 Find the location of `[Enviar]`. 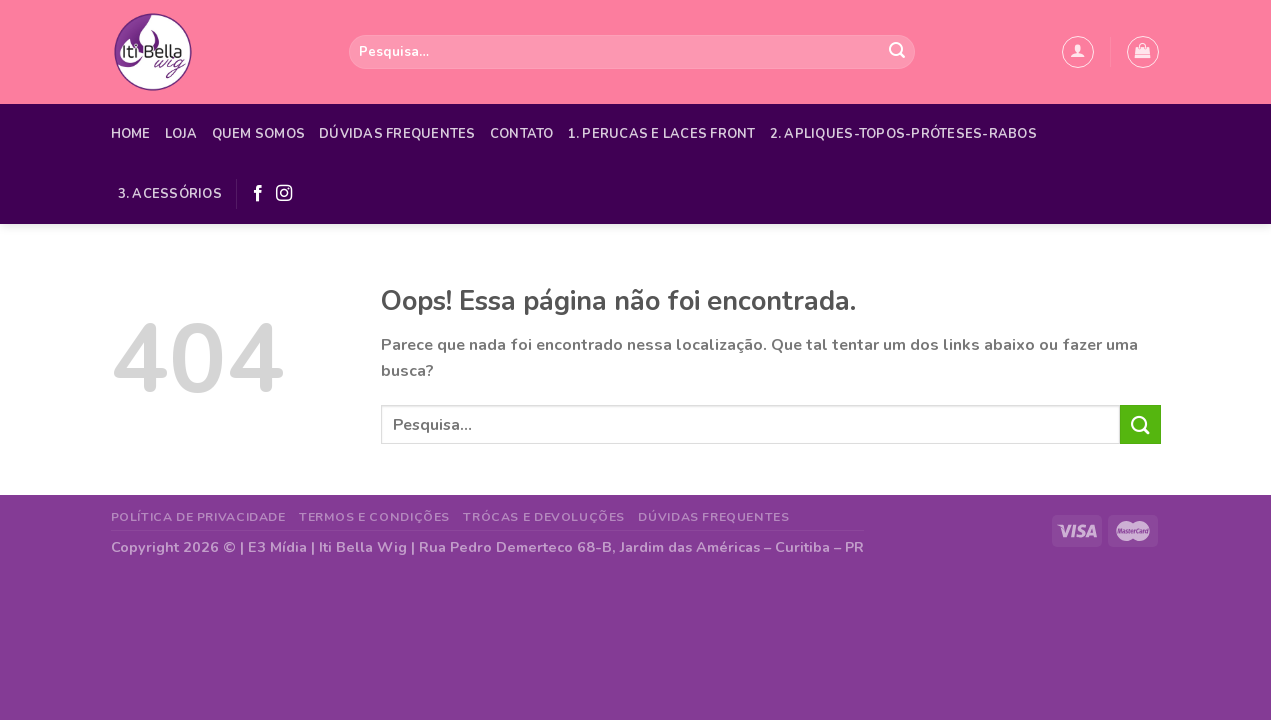

[Enviar] is located at coordinates (897, 52).